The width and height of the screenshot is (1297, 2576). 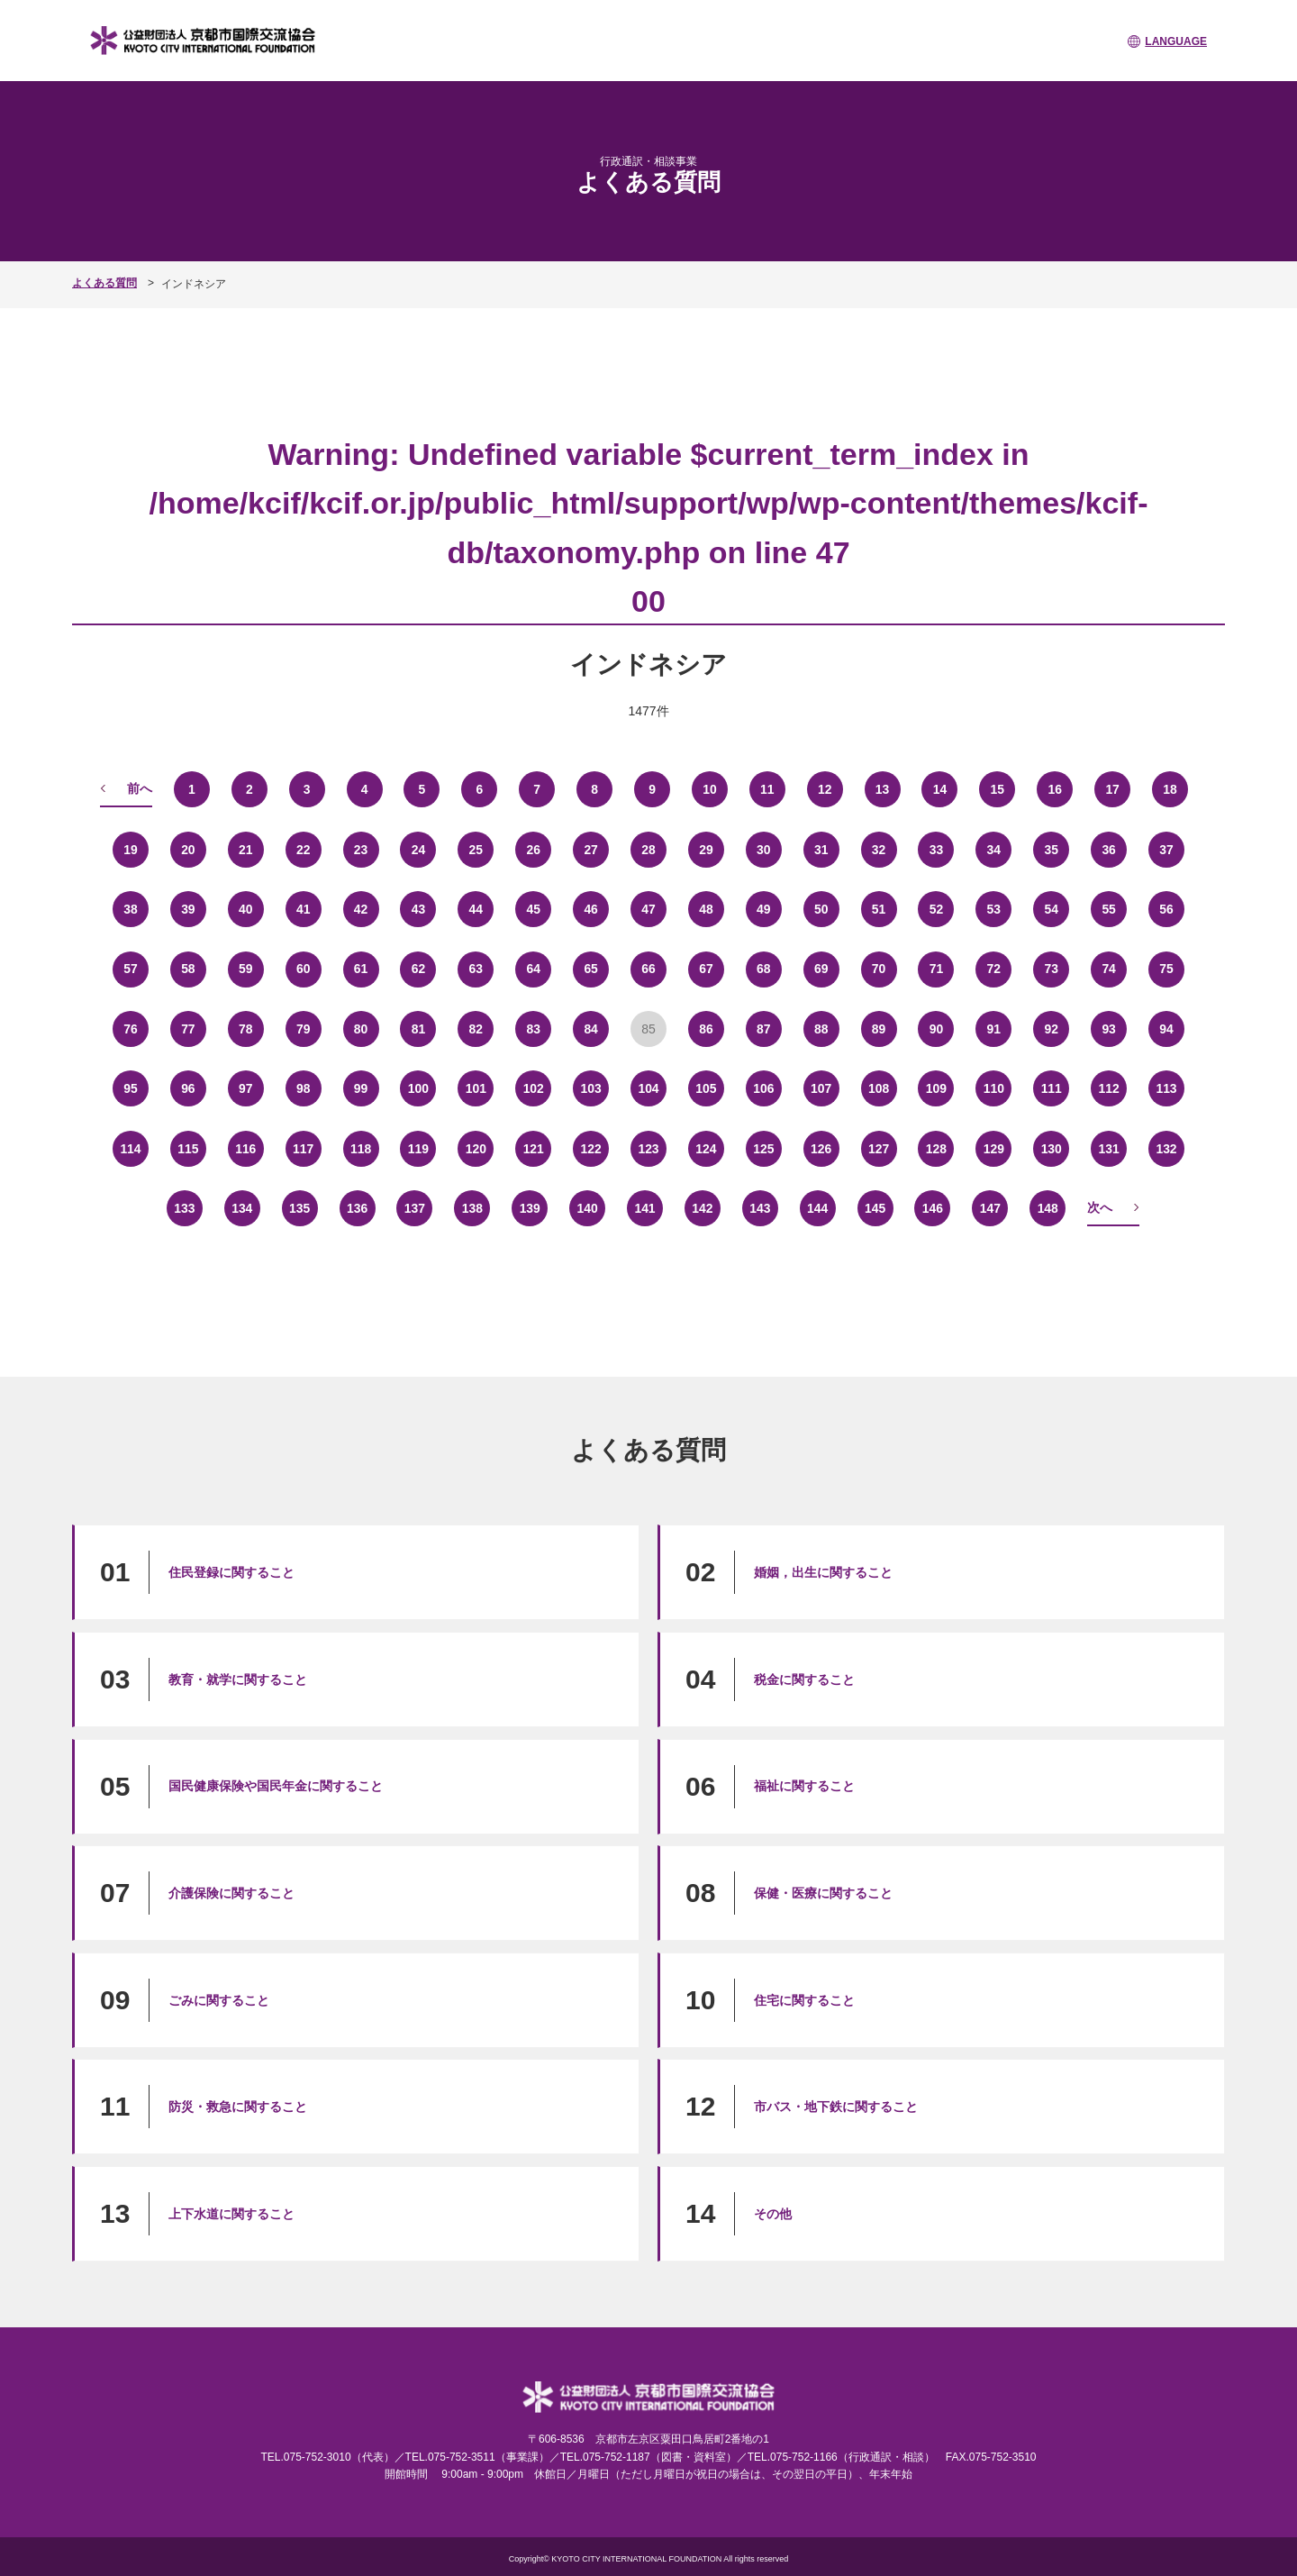 I want to click on 124, so click(x=705, y=1148).